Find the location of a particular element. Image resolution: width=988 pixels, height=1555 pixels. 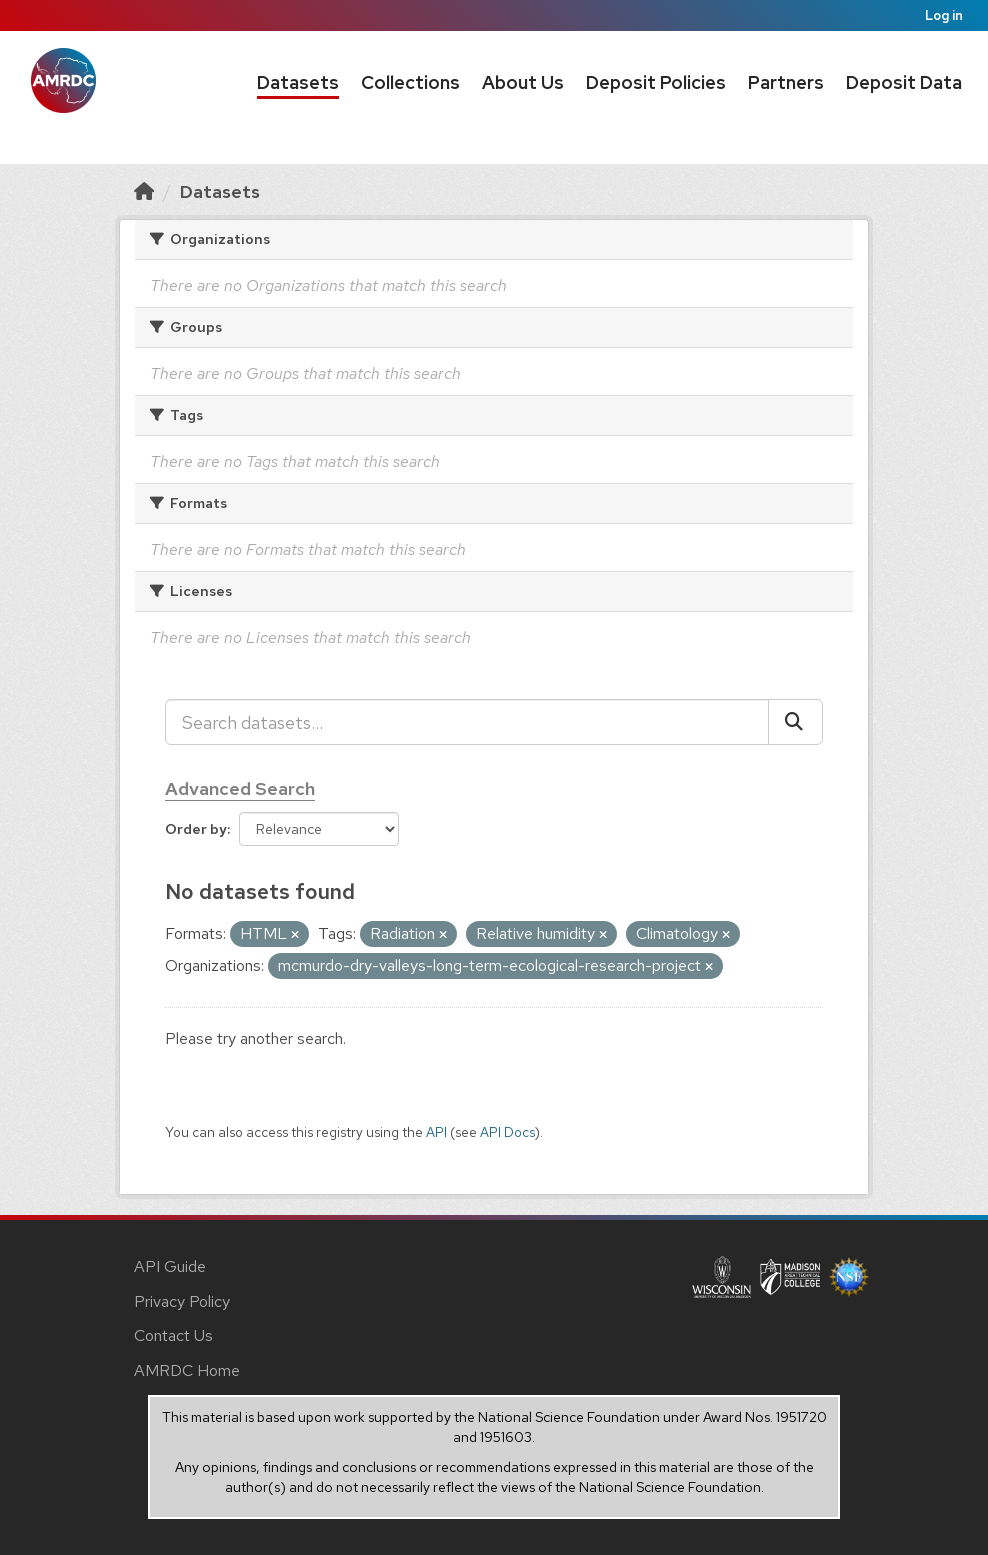

Collections is located at coordinates (410, 82).